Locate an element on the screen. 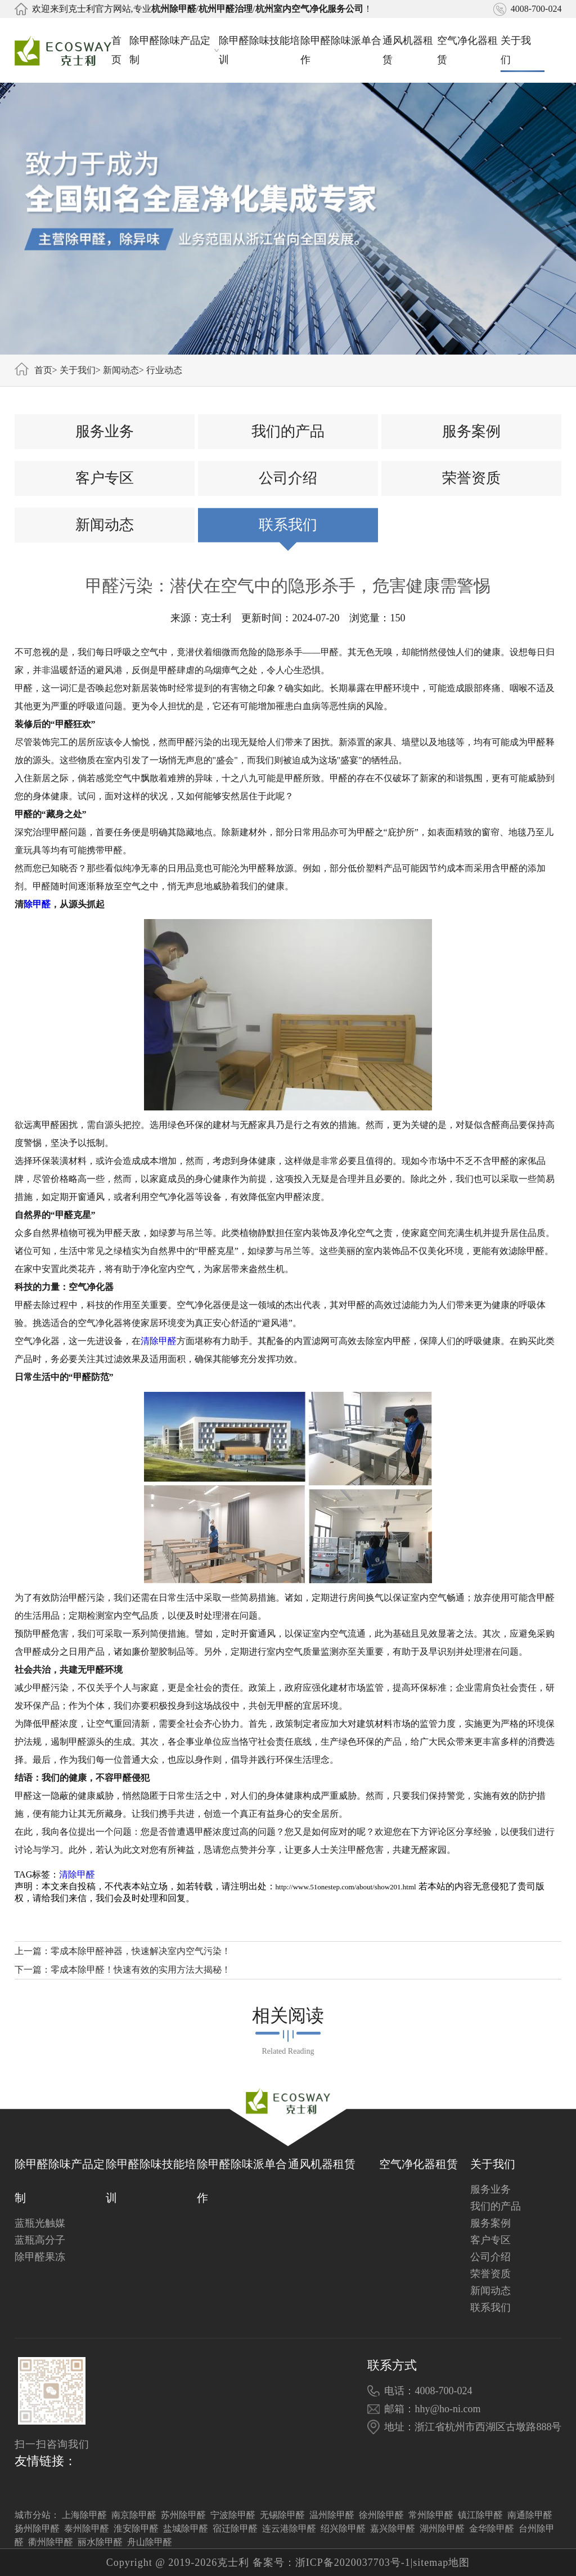 The width and height of the screenshot is (576, 2576). 泰州除甲醛 is located at coordinates (86, 2528).